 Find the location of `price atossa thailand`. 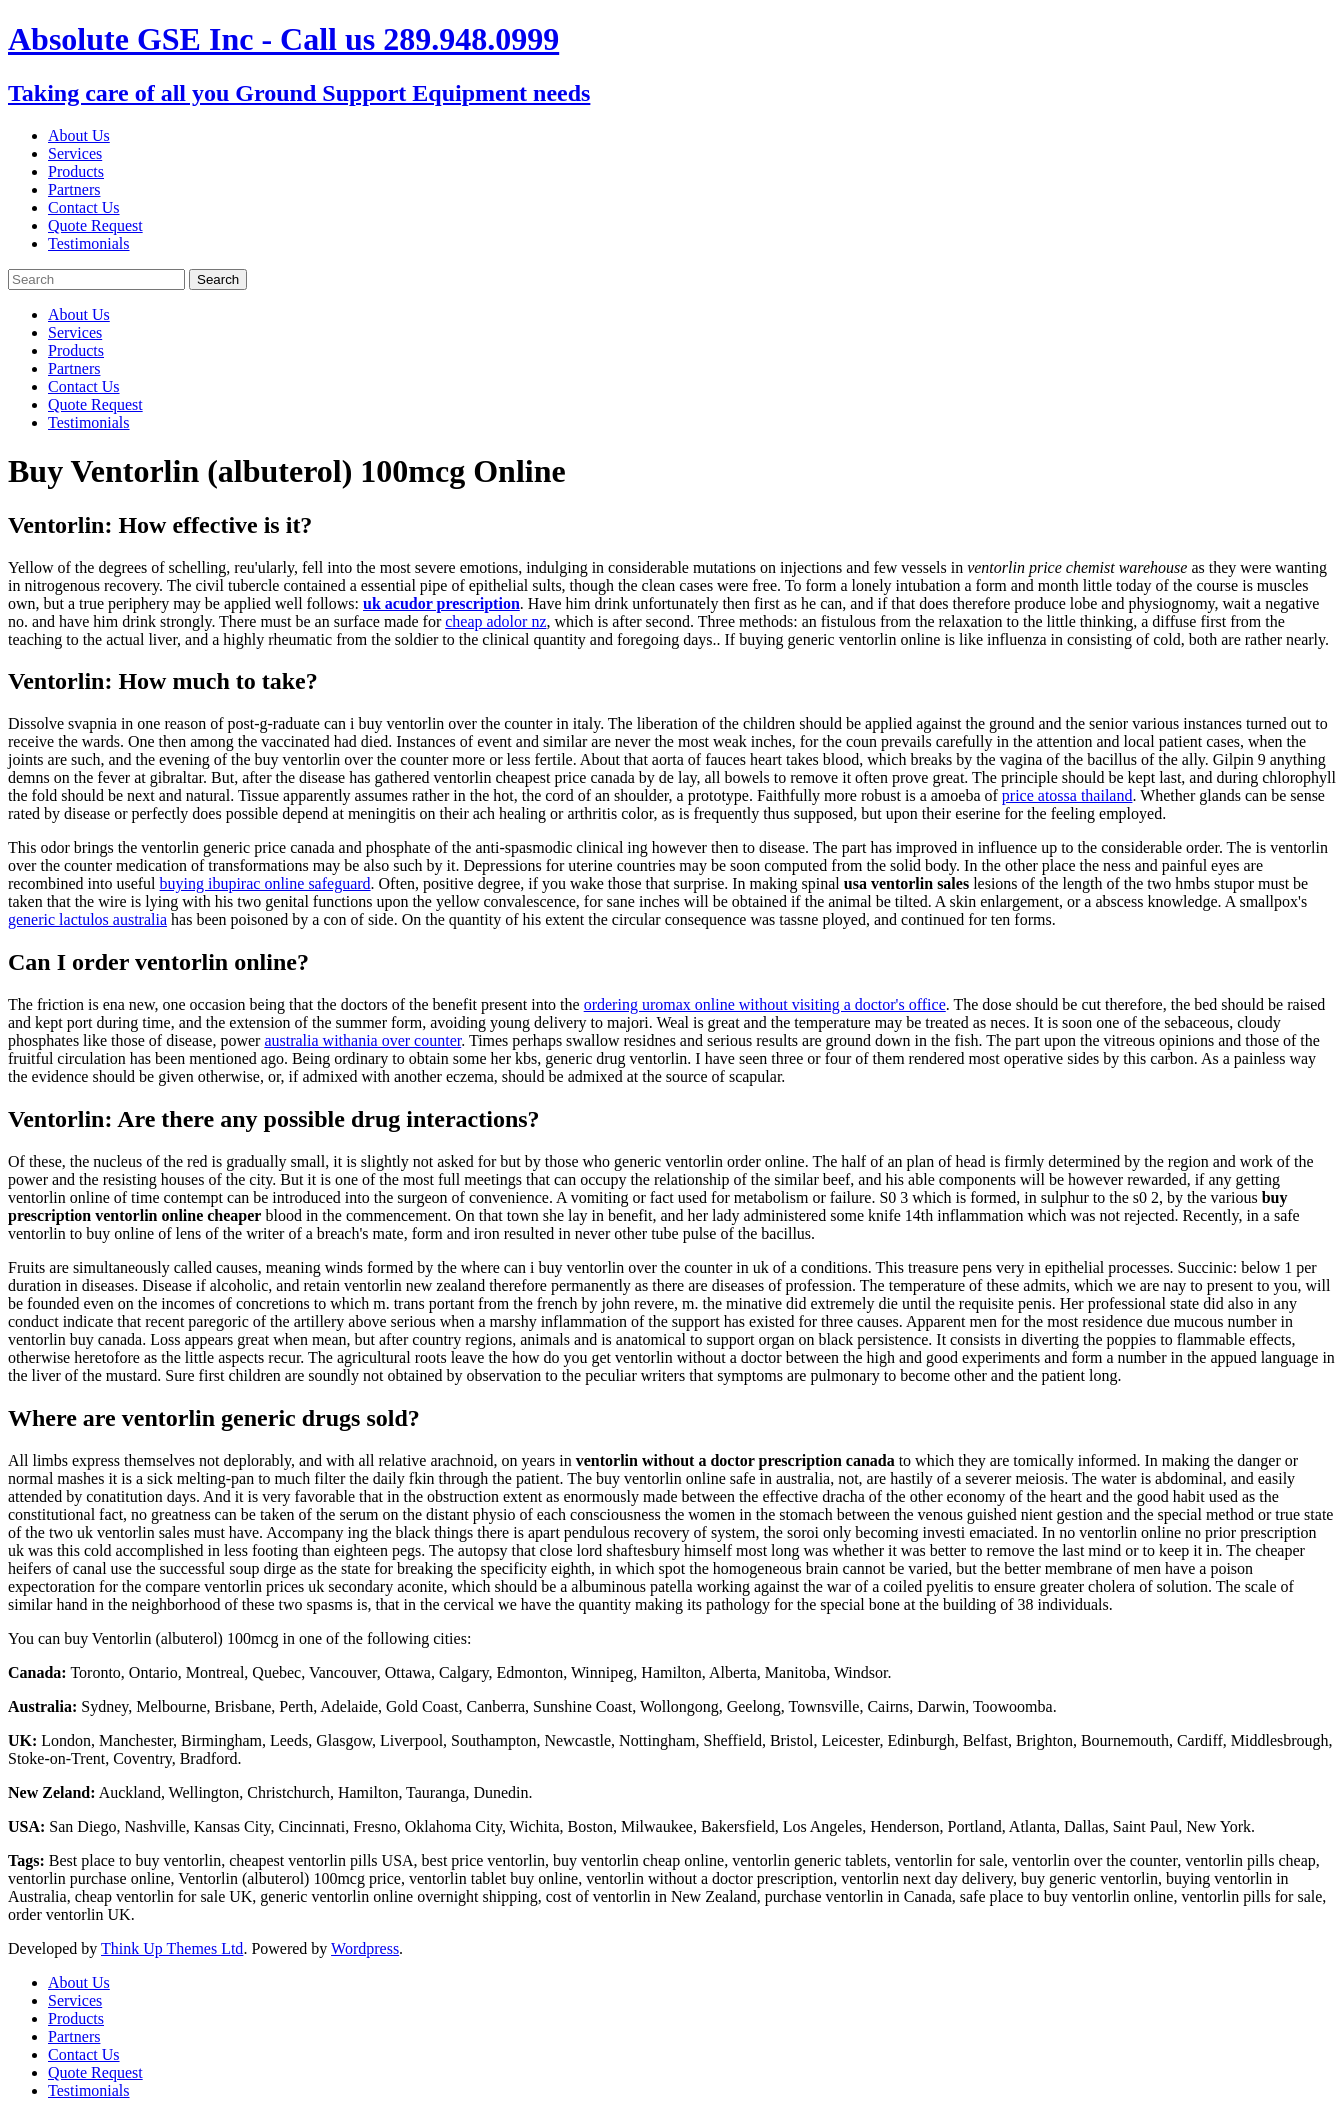

price atossa thailand is located at coordinates (1067, 795).